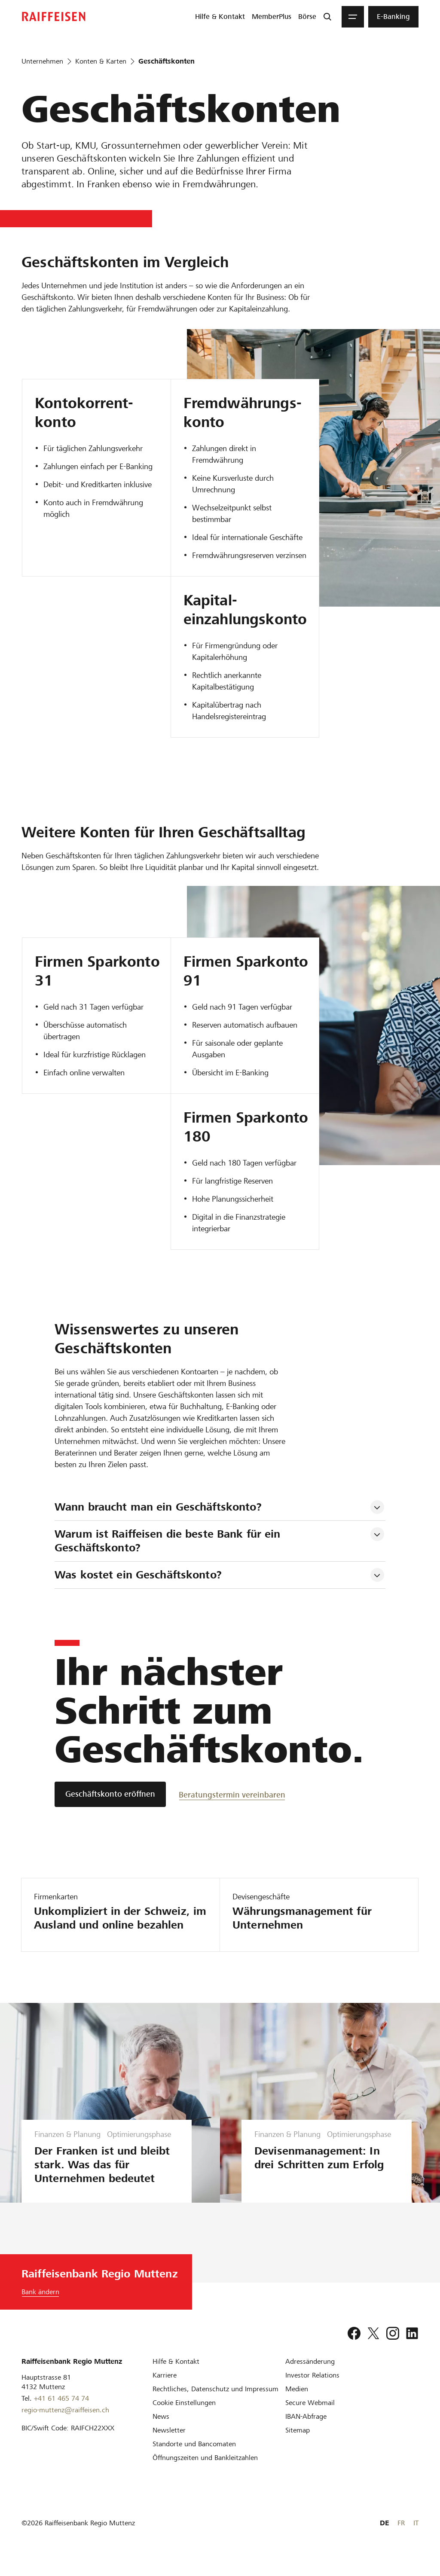 The image size is (440, 2576). Describe the element at coordinates (327, 16) in the screenshot. I see `[Suche]` at that location.